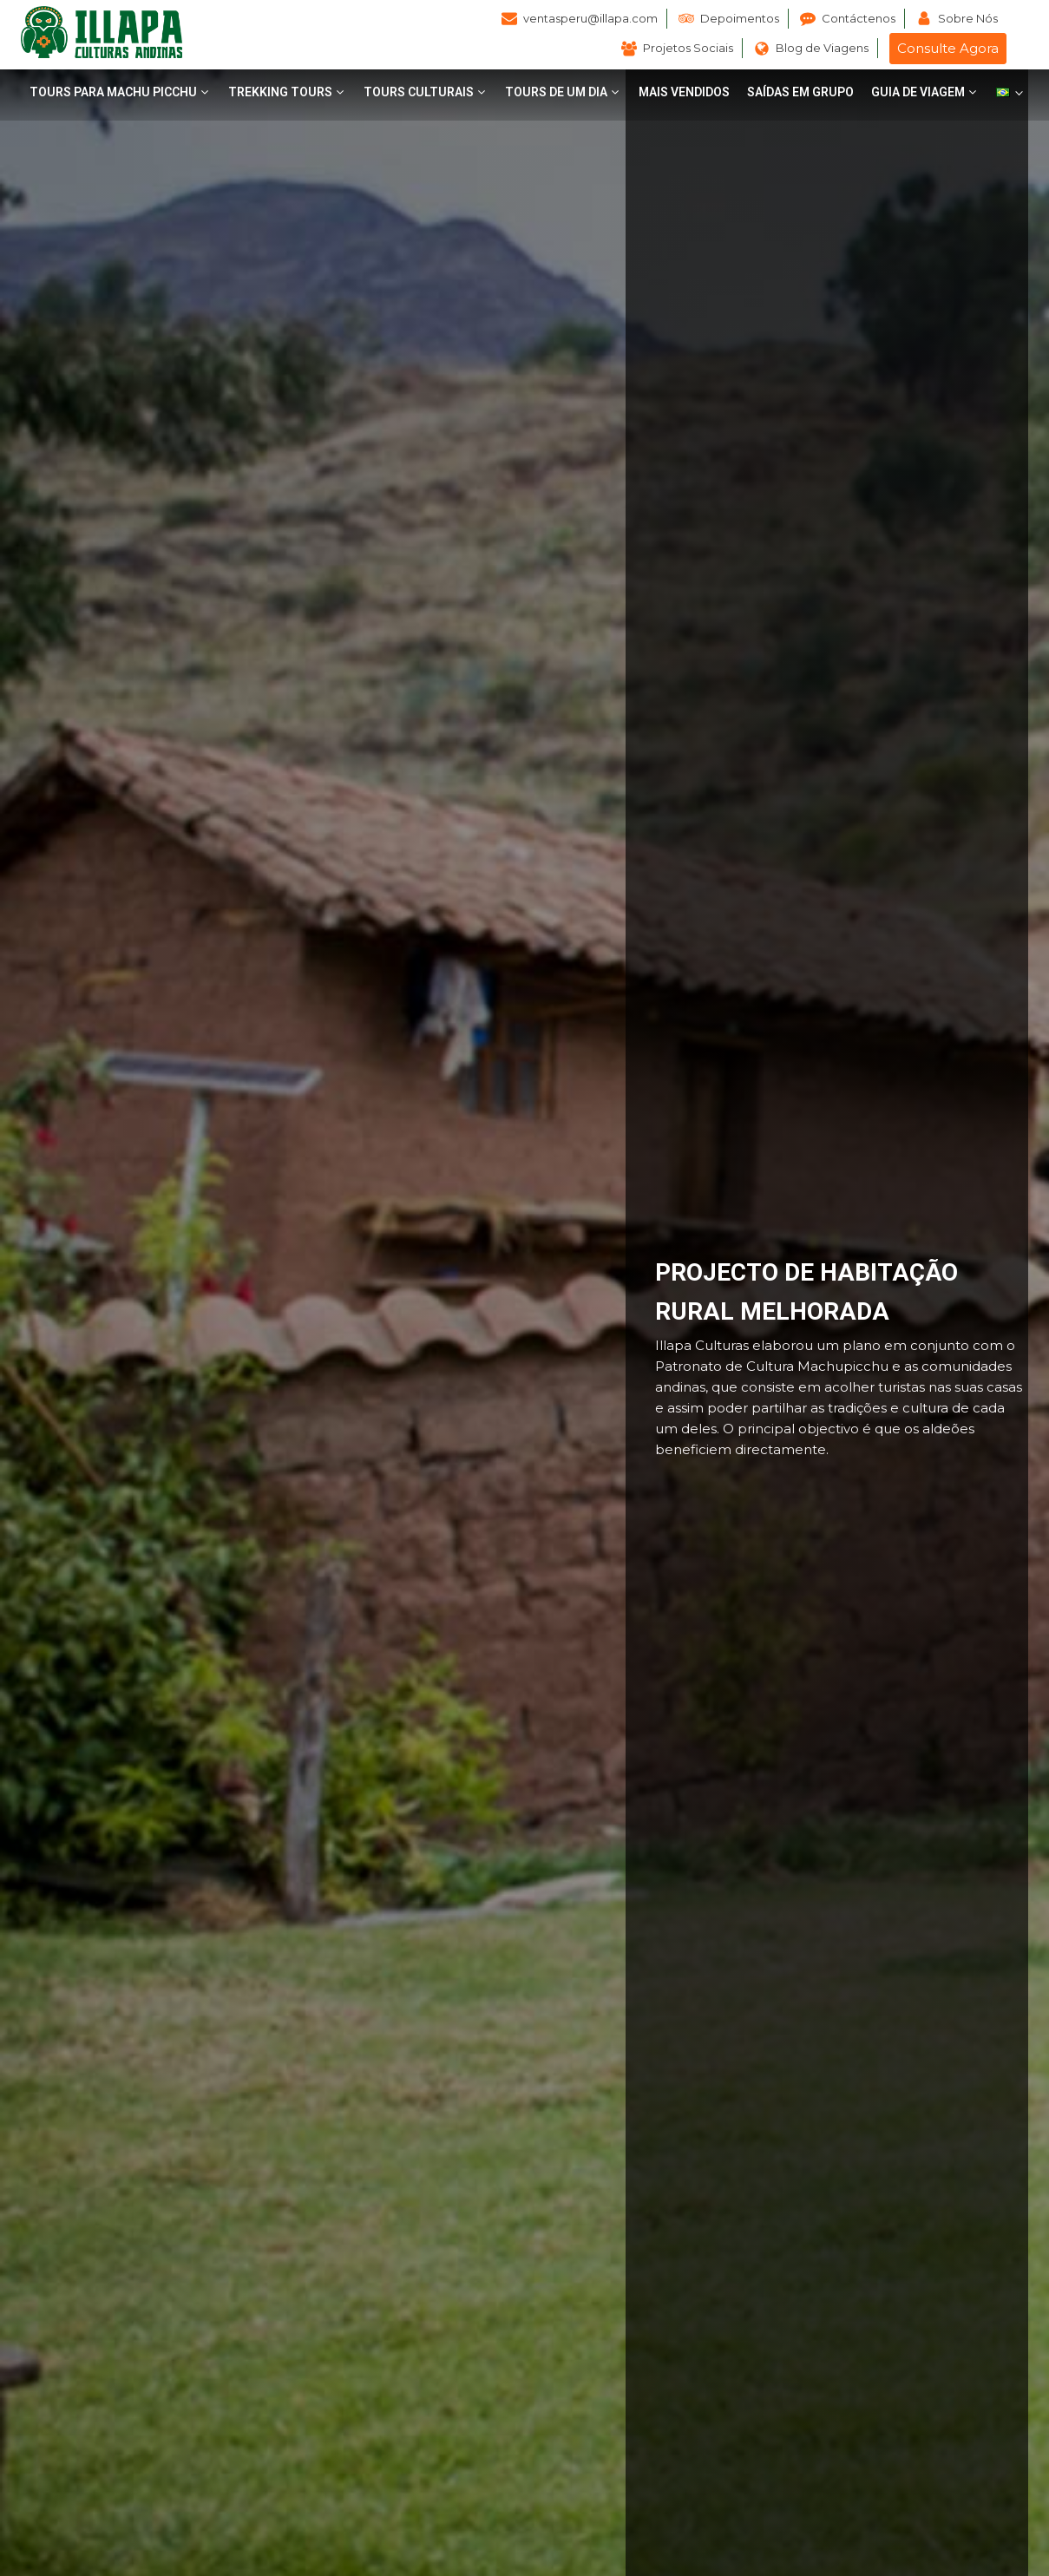 This screenshot has width=1049, height=2576. I want to click on Sobre Nós, so click(968, 18).